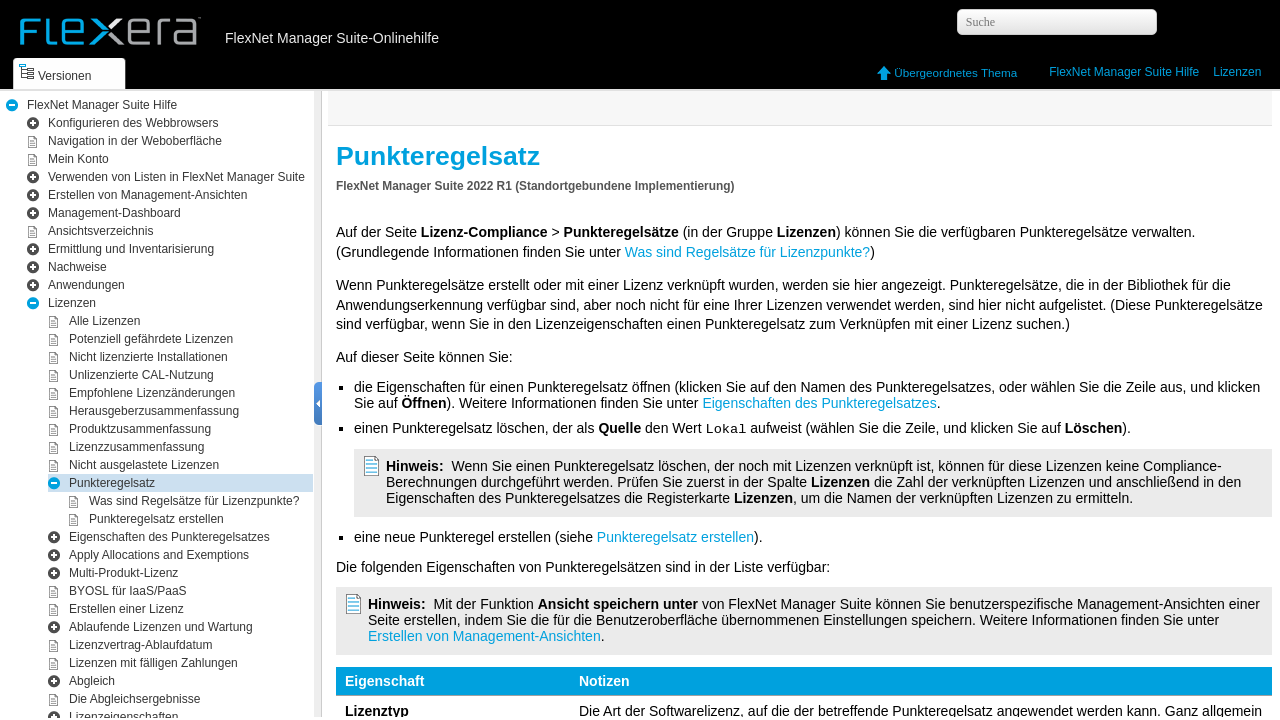 The height and width of the screenshot is (720, 1280). I want to click on Ansichtsverzeichnis, so click(100, 231).